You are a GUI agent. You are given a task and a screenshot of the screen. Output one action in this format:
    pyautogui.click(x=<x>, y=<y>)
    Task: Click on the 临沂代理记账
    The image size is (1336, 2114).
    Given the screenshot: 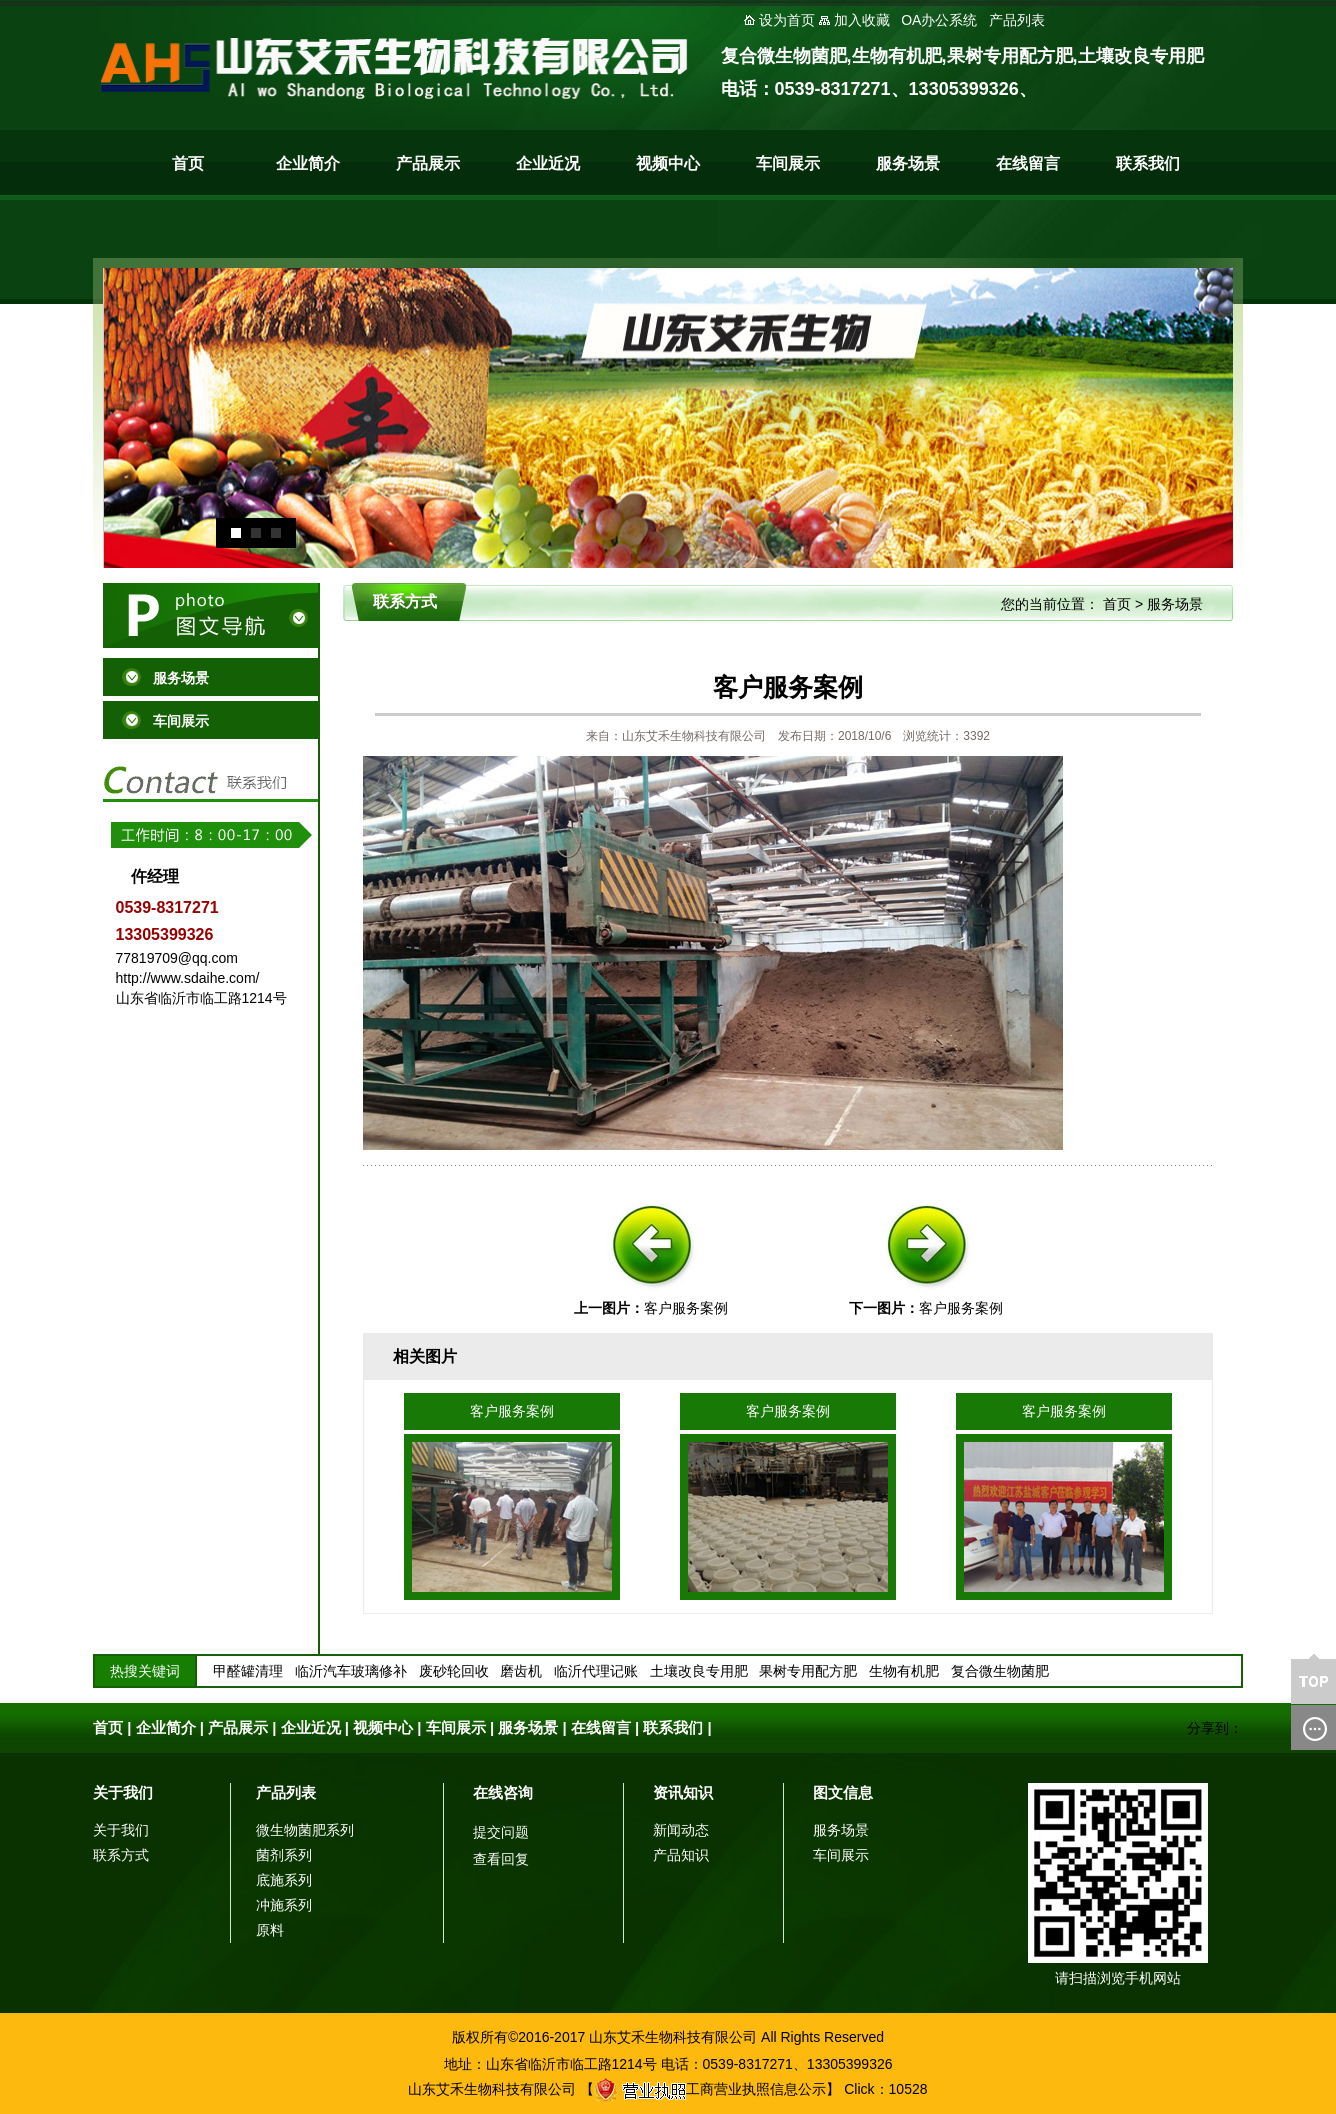 What is the action you would take?
    pyautogui.click(x=596, y=1671)
    